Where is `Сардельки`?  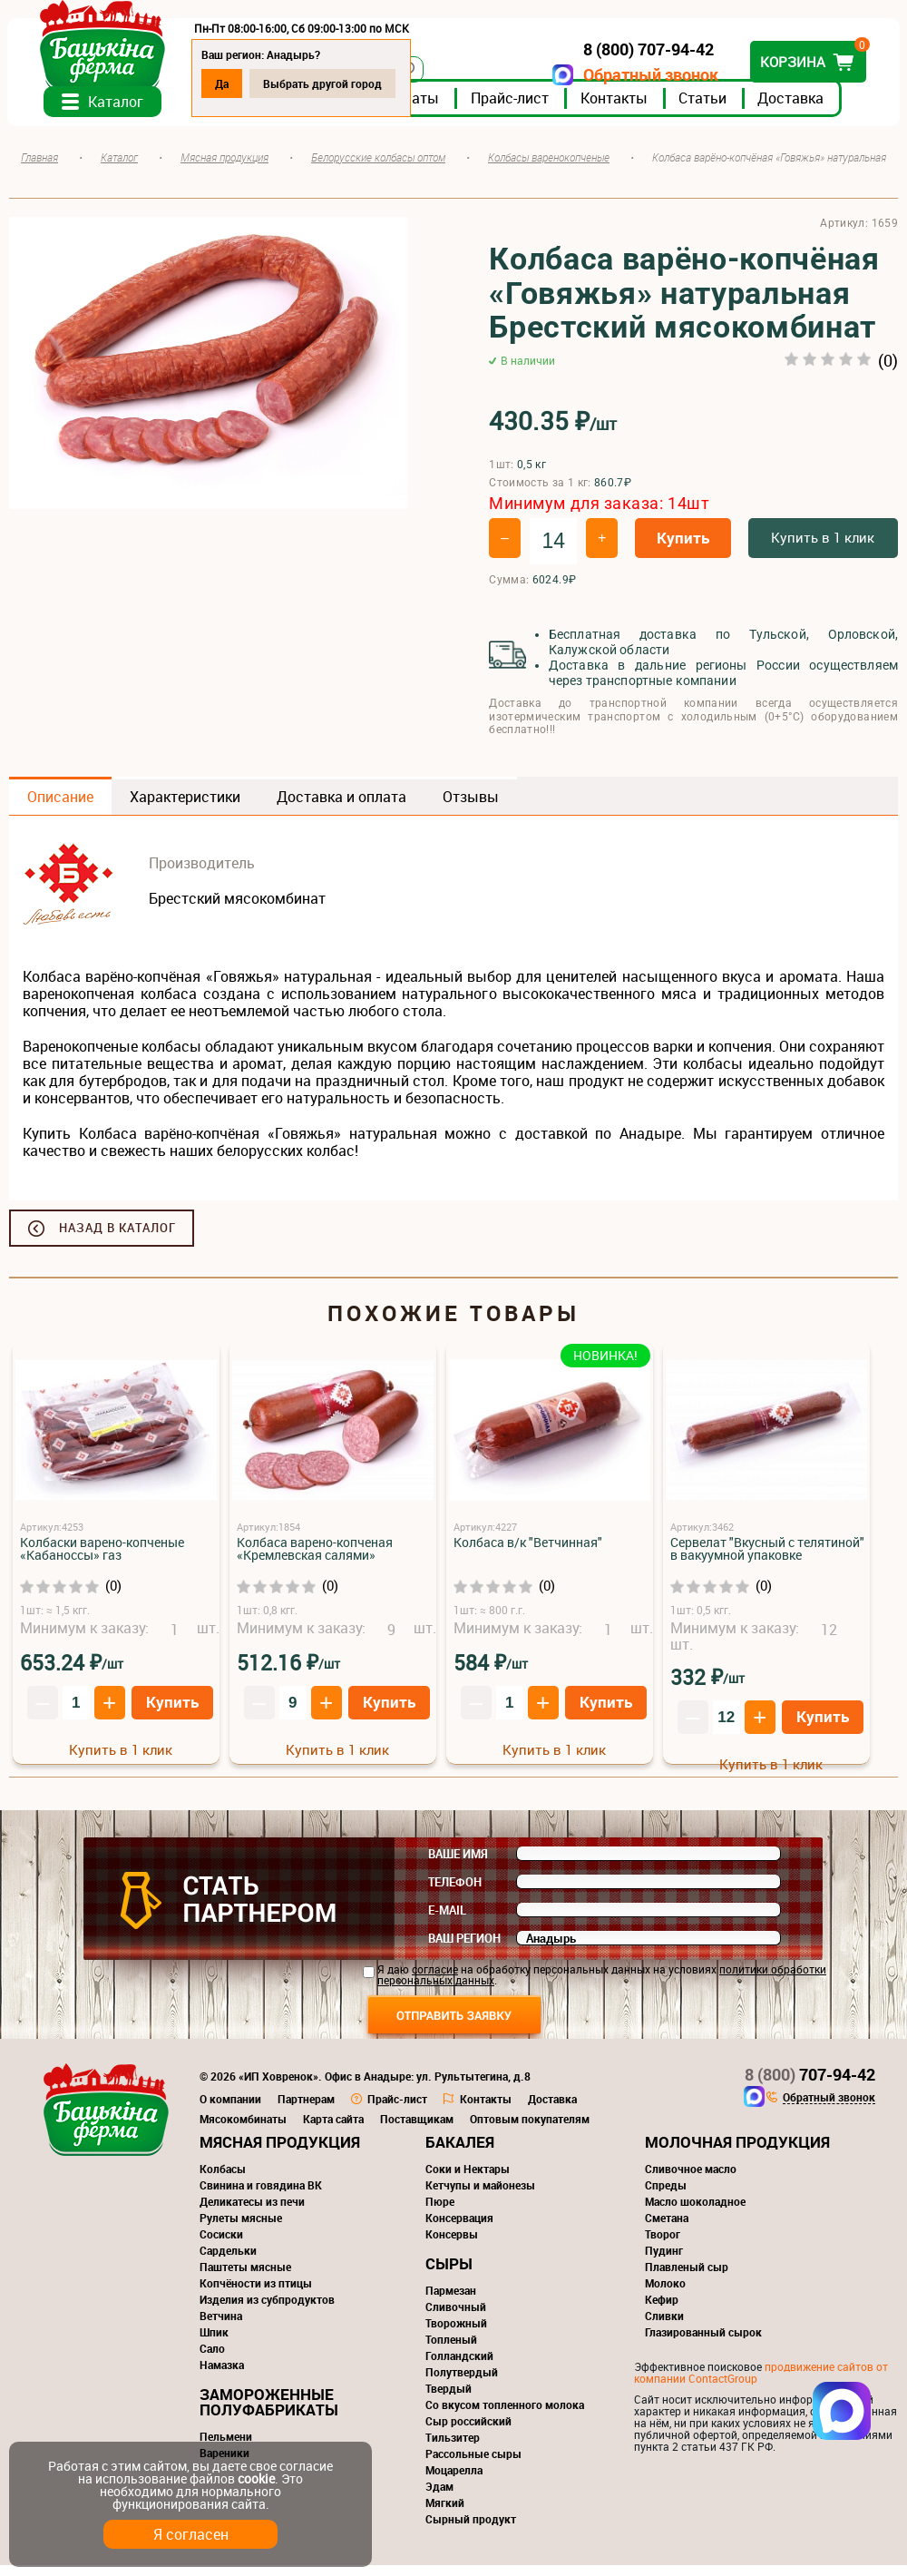 Сардельки is located at coordinates (228, 2261).